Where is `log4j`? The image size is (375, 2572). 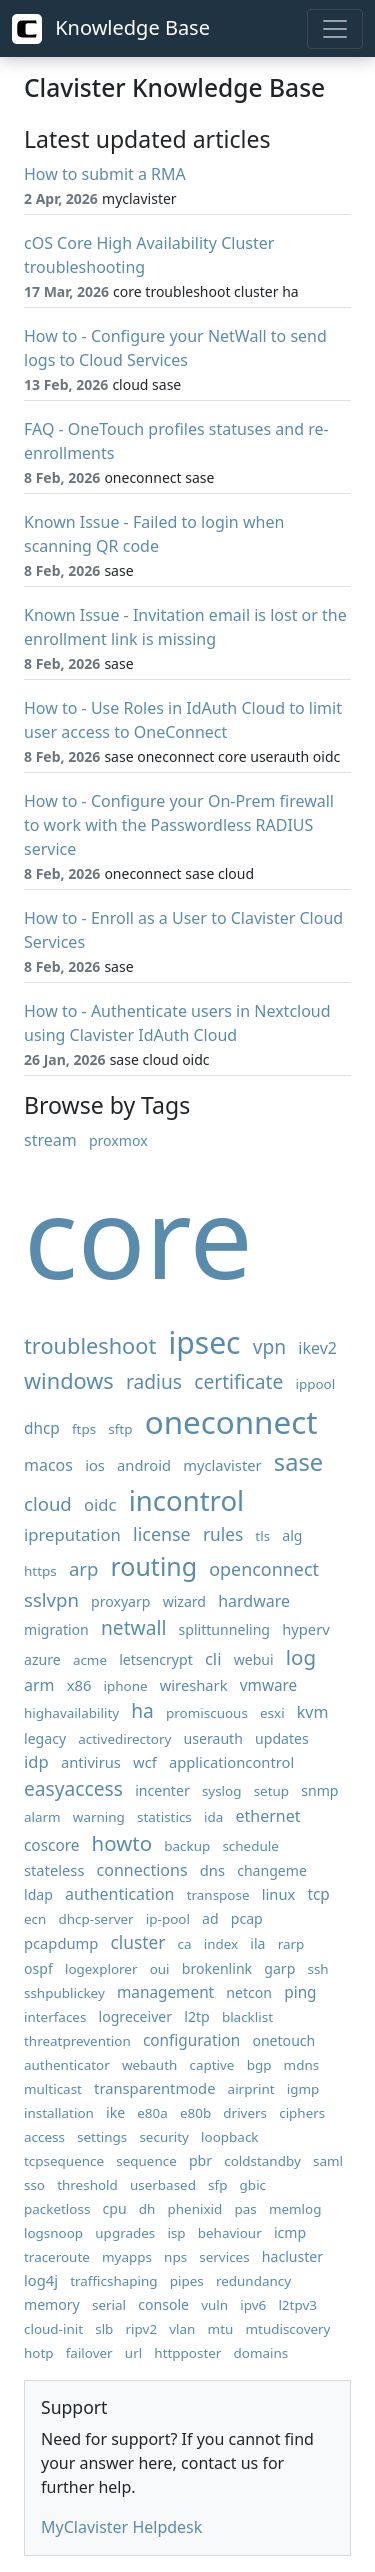
log4j is located at coordinates (41, 2280).